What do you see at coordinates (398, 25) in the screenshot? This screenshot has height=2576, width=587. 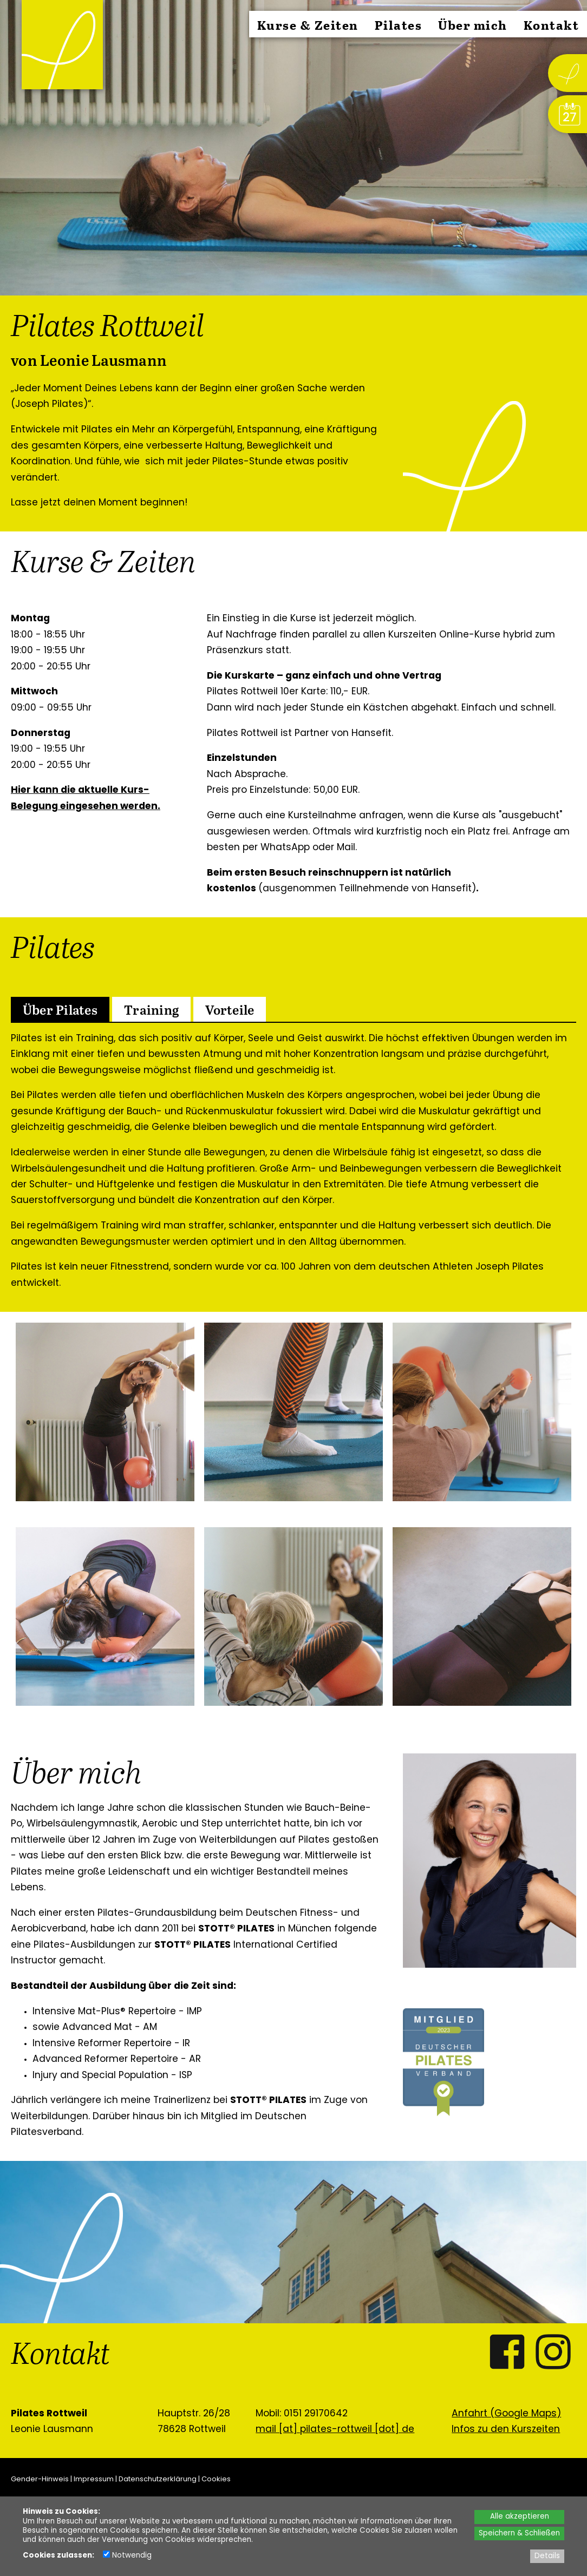 I see `Pilates` at bounding box center [398, 25].